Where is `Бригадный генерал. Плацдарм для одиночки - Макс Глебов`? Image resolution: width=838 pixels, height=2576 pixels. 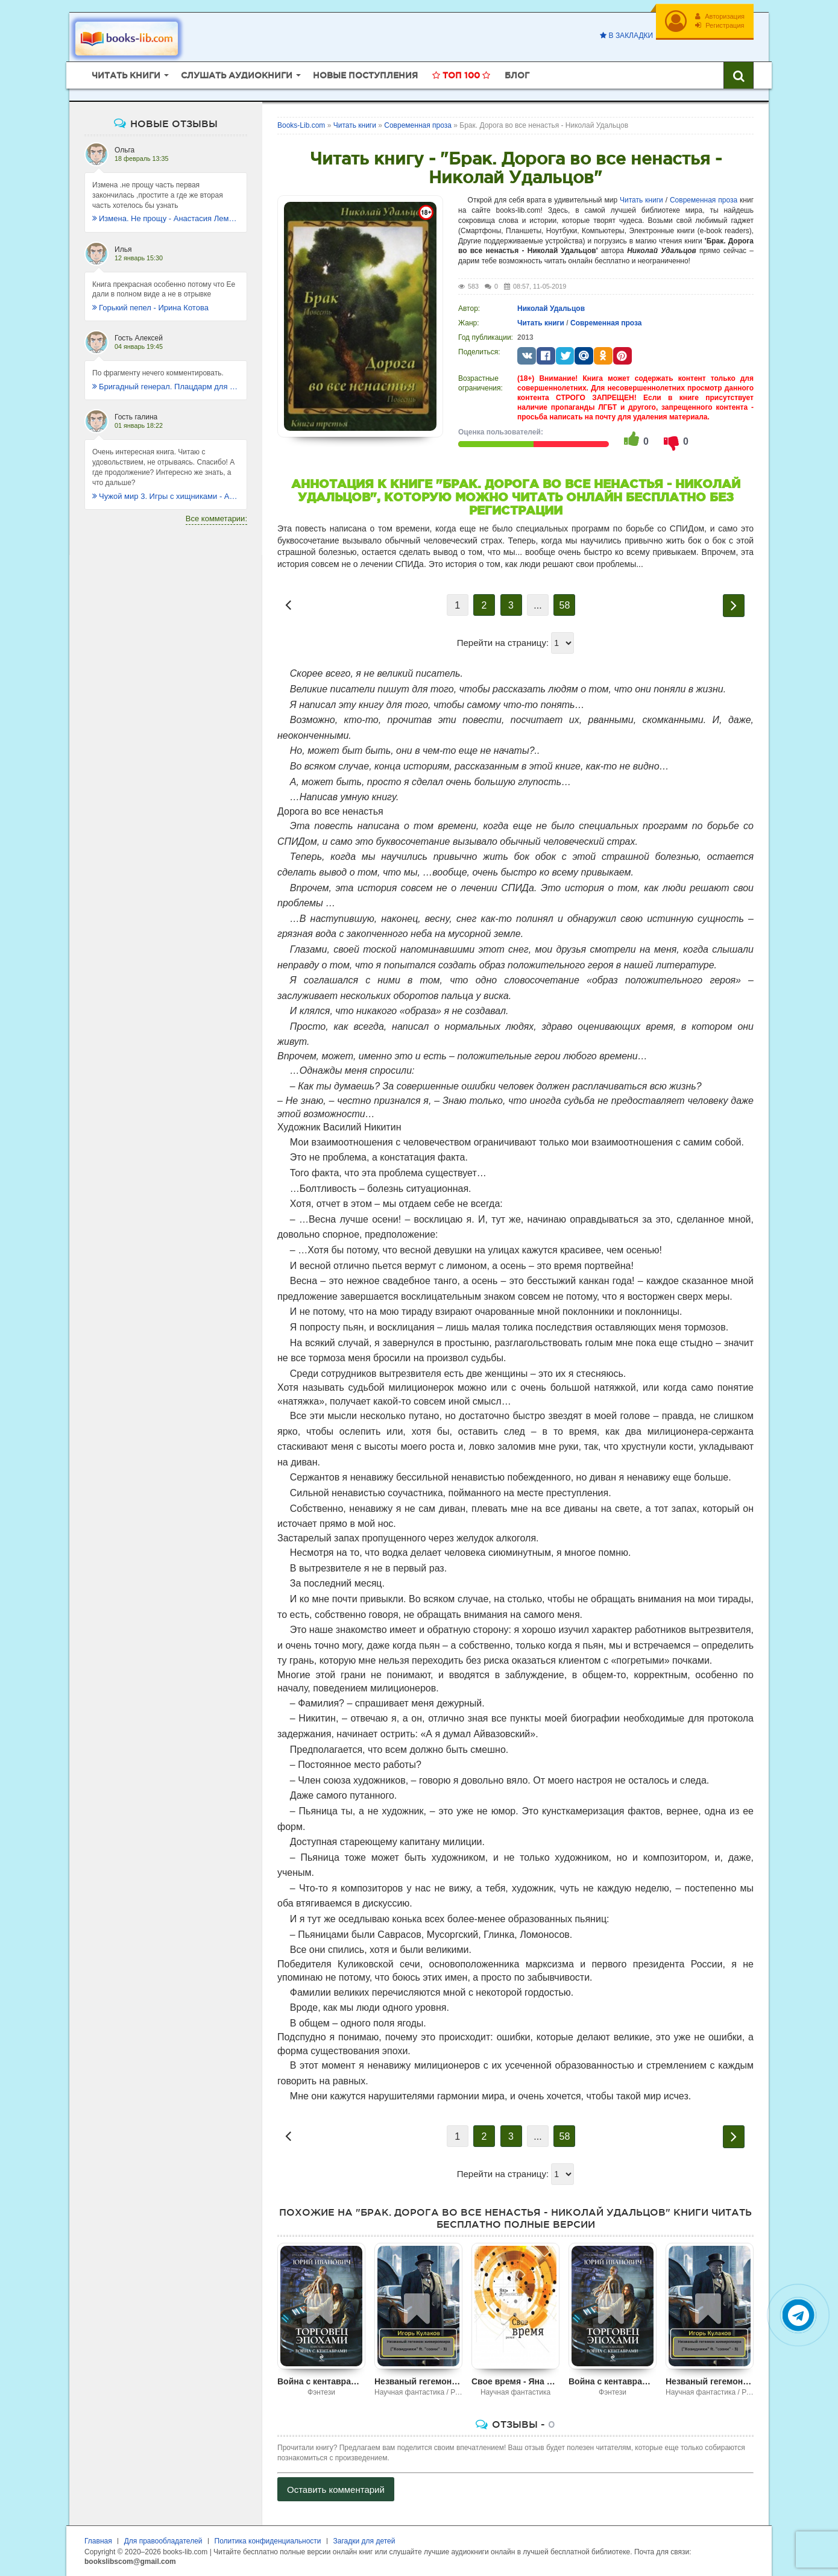 Бригадный генерал. Плацдарм для одиночки - Макс Глебов is located at coordinates (165, 386).